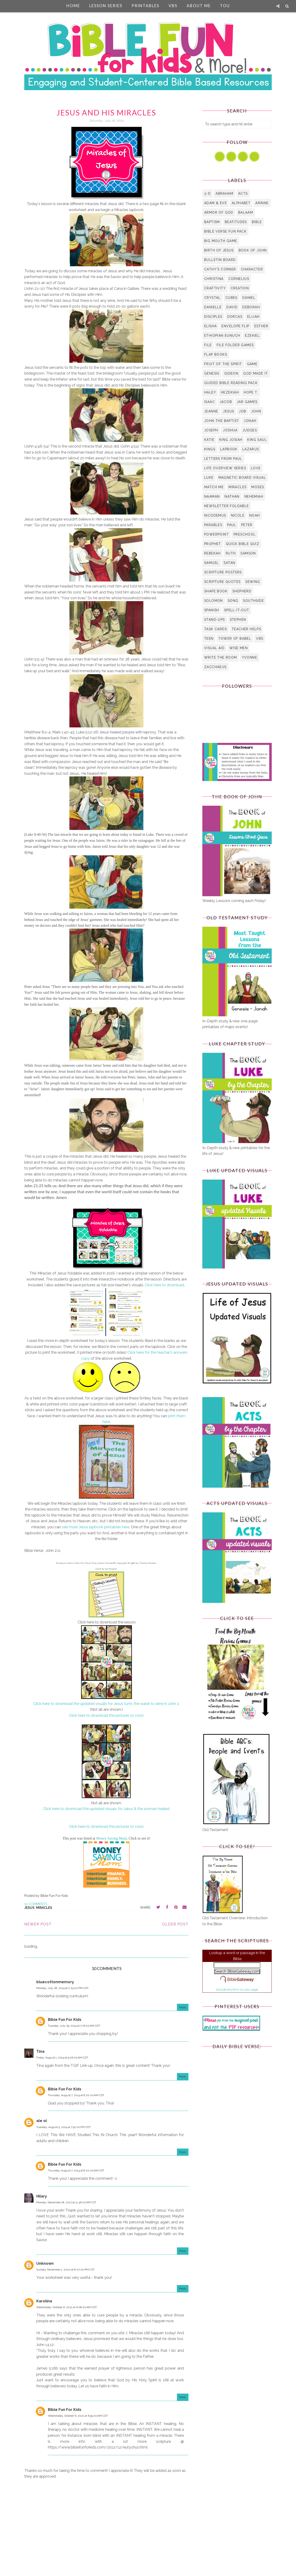 The height and width of the screenshot is (2576, 296). Describe the element at coordinates (213, 525) in the screenshot. I see `Parables` at that location.